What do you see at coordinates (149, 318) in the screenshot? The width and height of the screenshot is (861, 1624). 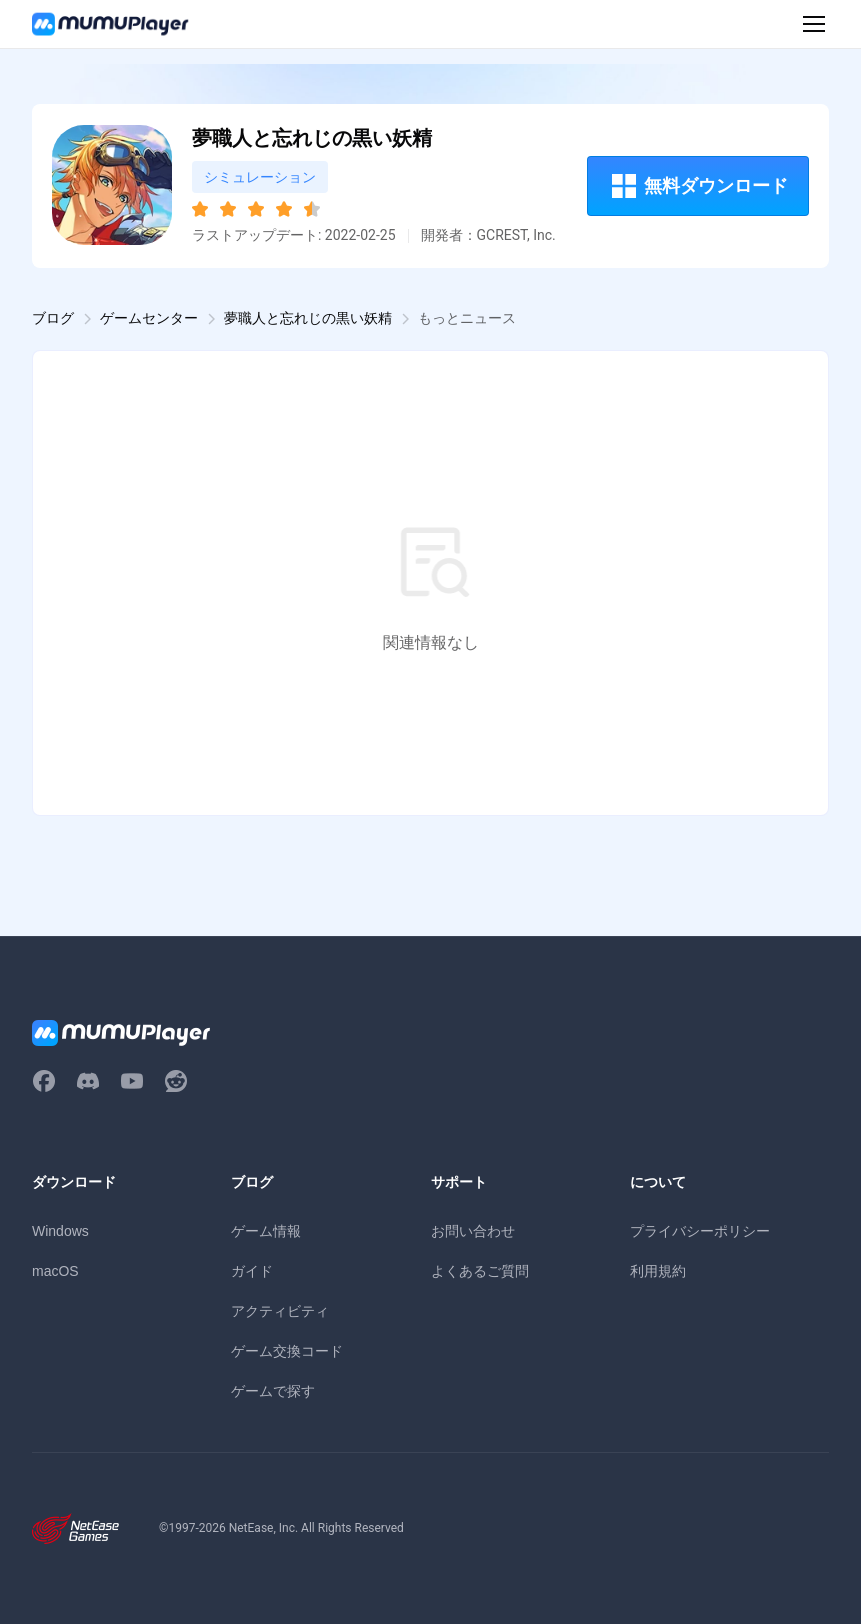 I see `ゲームセンター` at bounding box center [149, 318].